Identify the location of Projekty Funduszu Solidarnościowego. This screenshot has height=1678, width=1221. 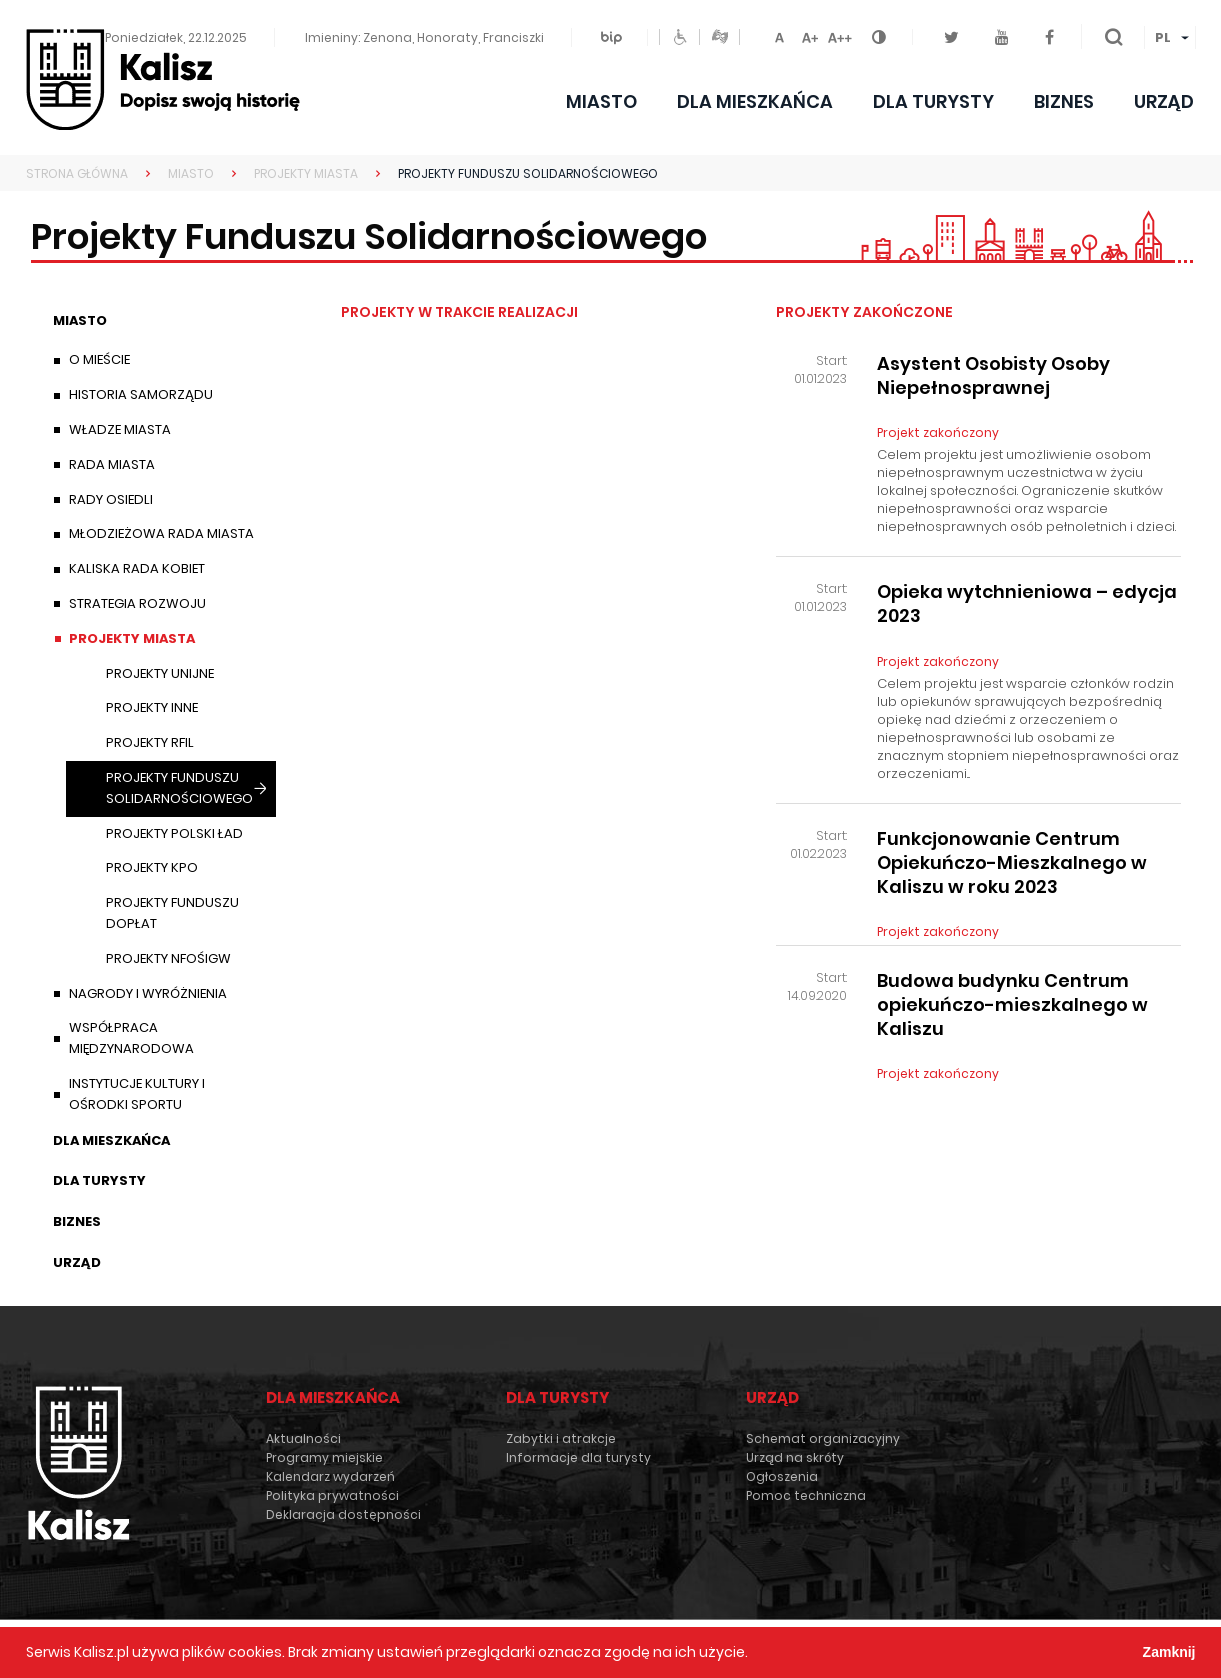
(179, 788).